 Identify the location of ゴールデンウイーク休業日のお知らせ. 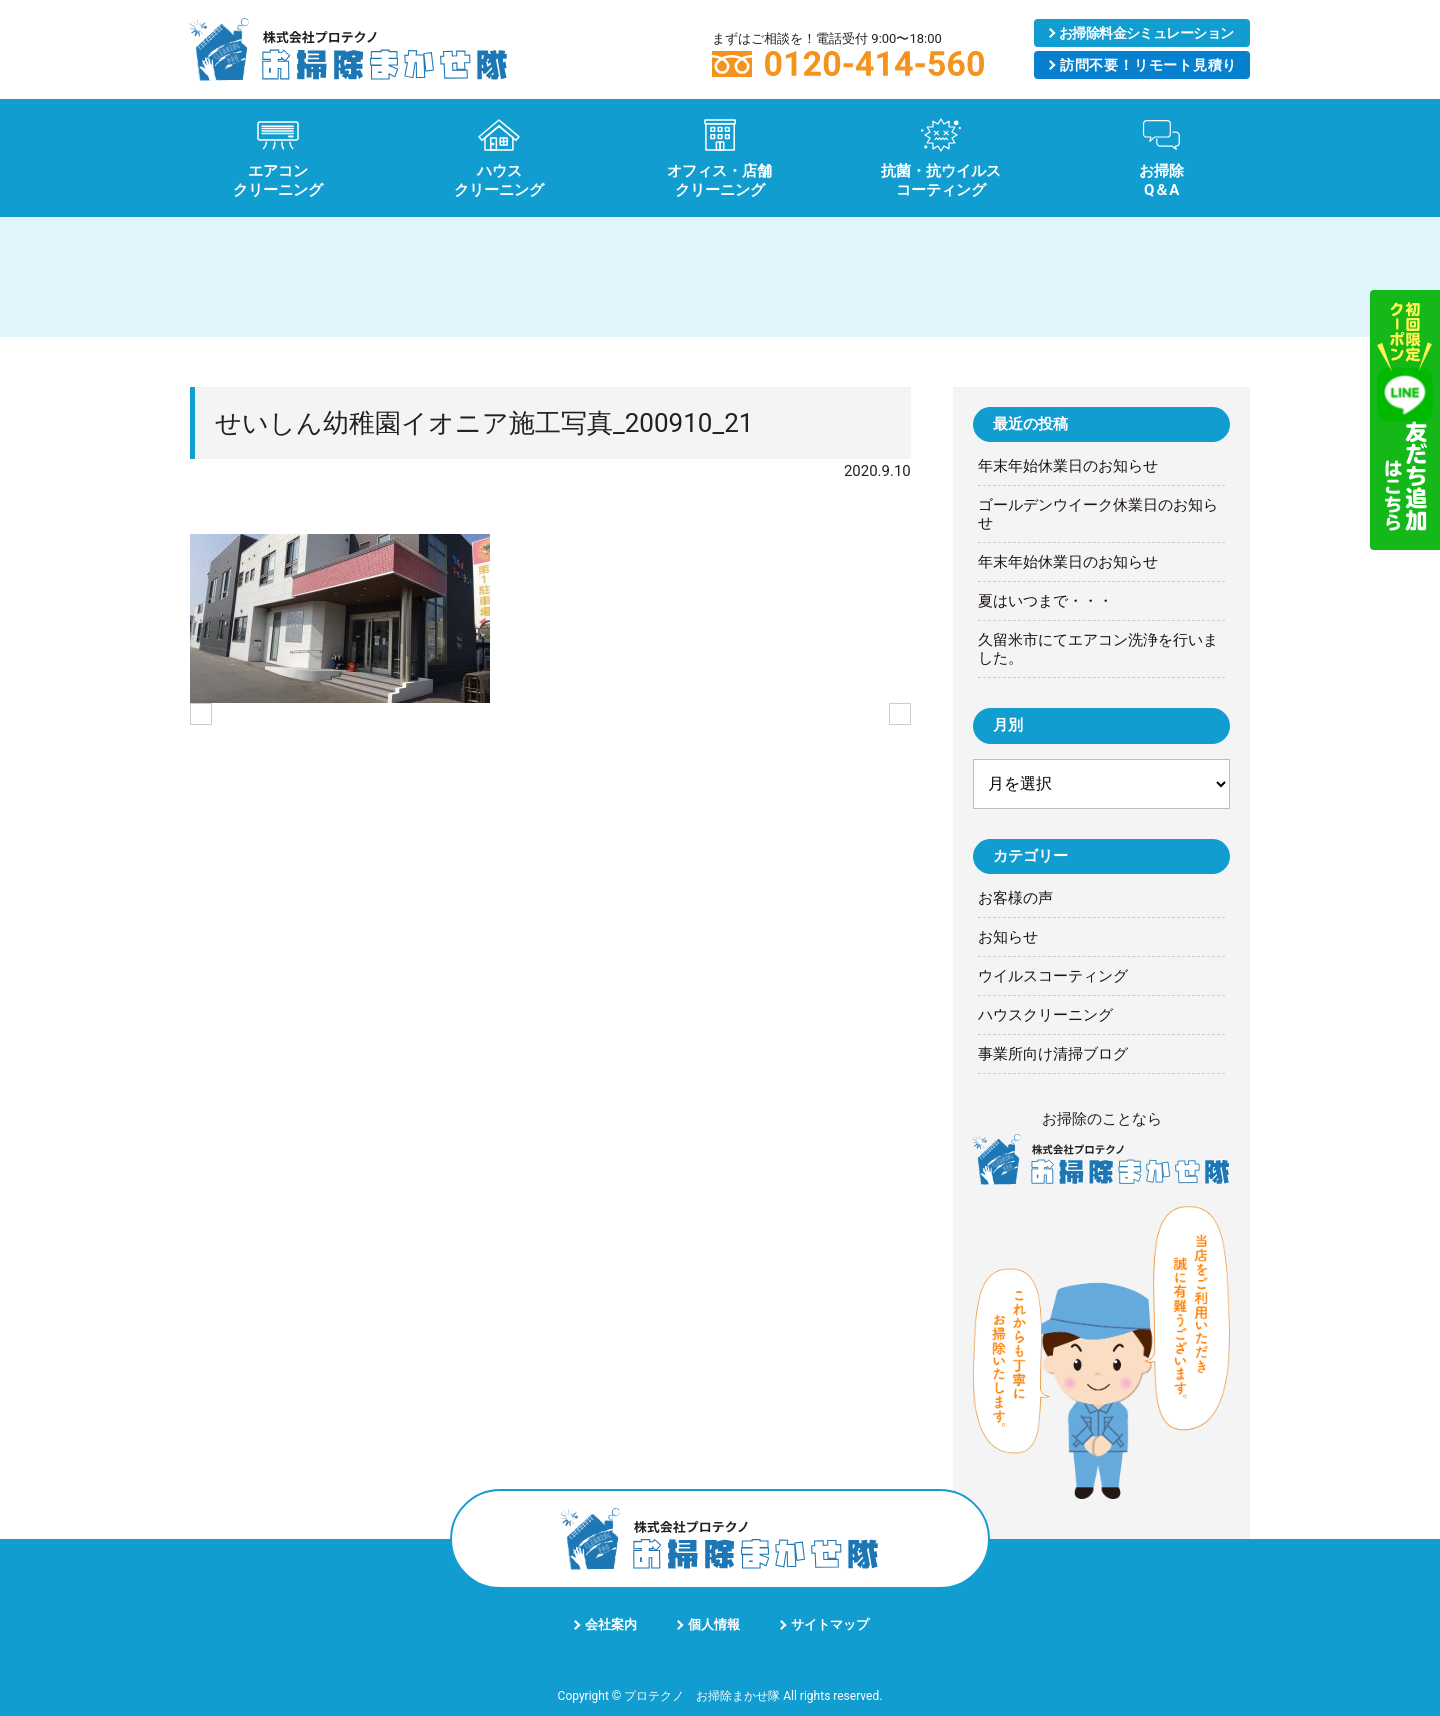
(1098, 514).